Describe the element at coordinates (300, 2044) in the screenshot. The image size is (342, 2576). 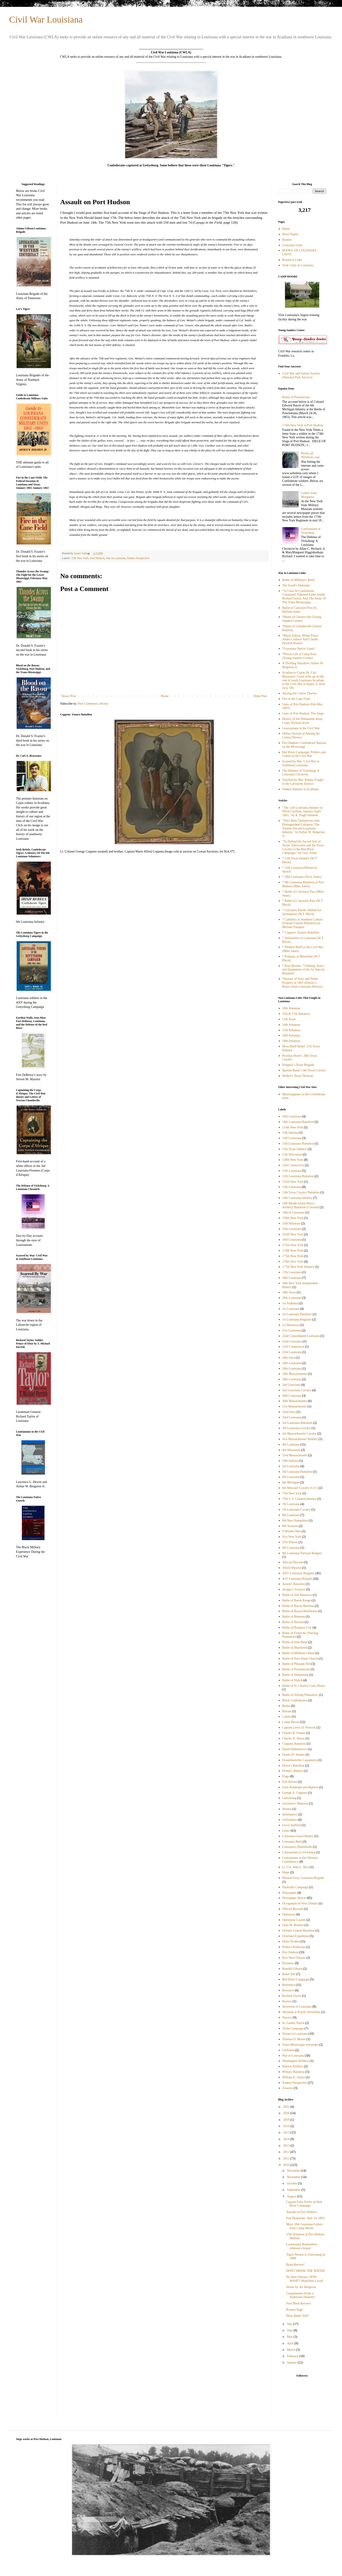
I see `Trans-Mississippi Surrender` at that location.